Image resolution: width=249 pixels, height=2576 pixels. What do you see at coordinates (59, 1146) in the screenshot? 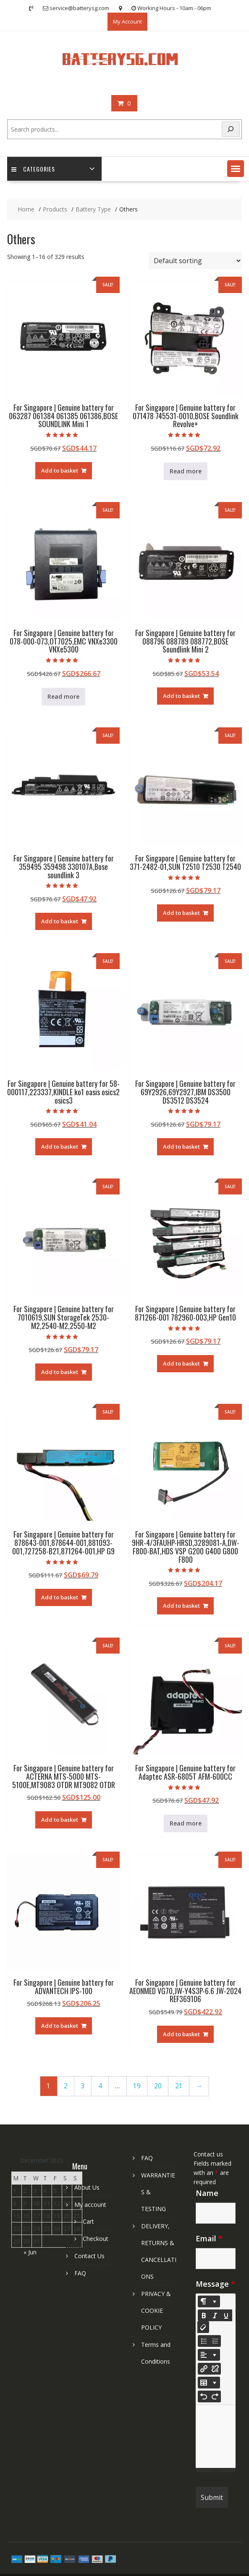
I see `Add to basket [Add to basket: “For Singapore | Genuine battery for 58-000117,223337,KINDLE ko1 oasis osics2 osics3”]` at bounding box center [59, 1146].